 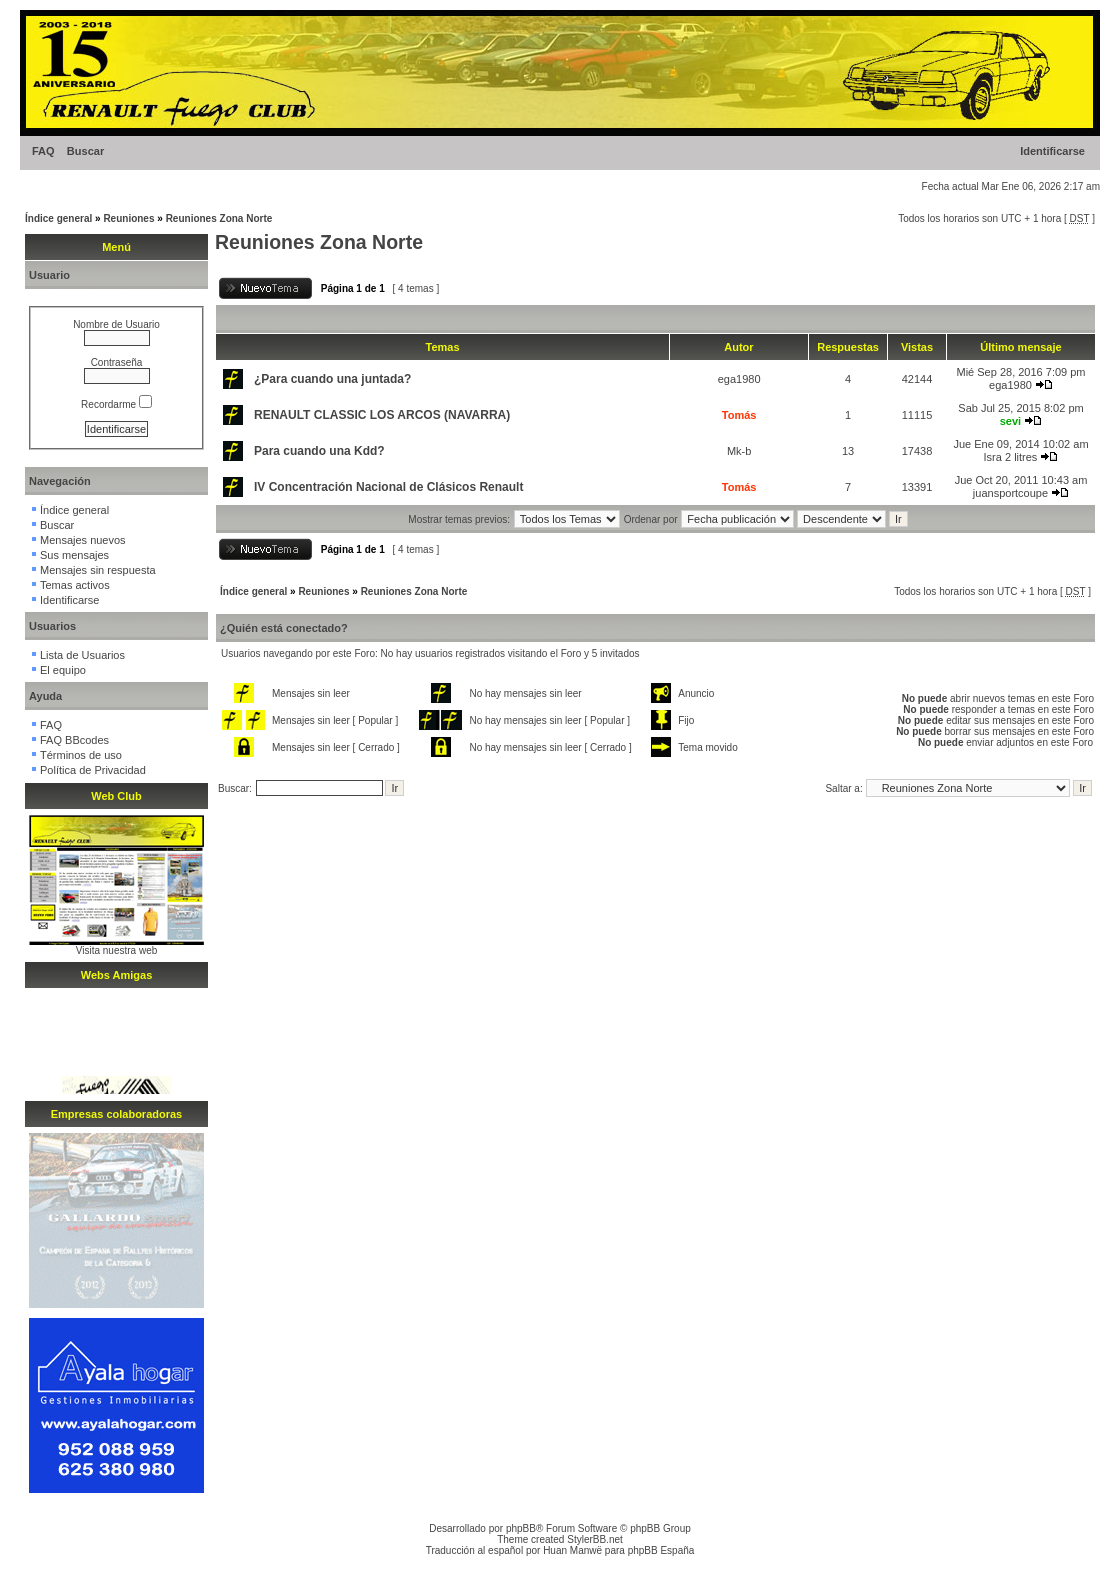 What do you see at coordinates (739, 451) in the screenshot?
I see `Mk-b` at bounding box center [739, 451].